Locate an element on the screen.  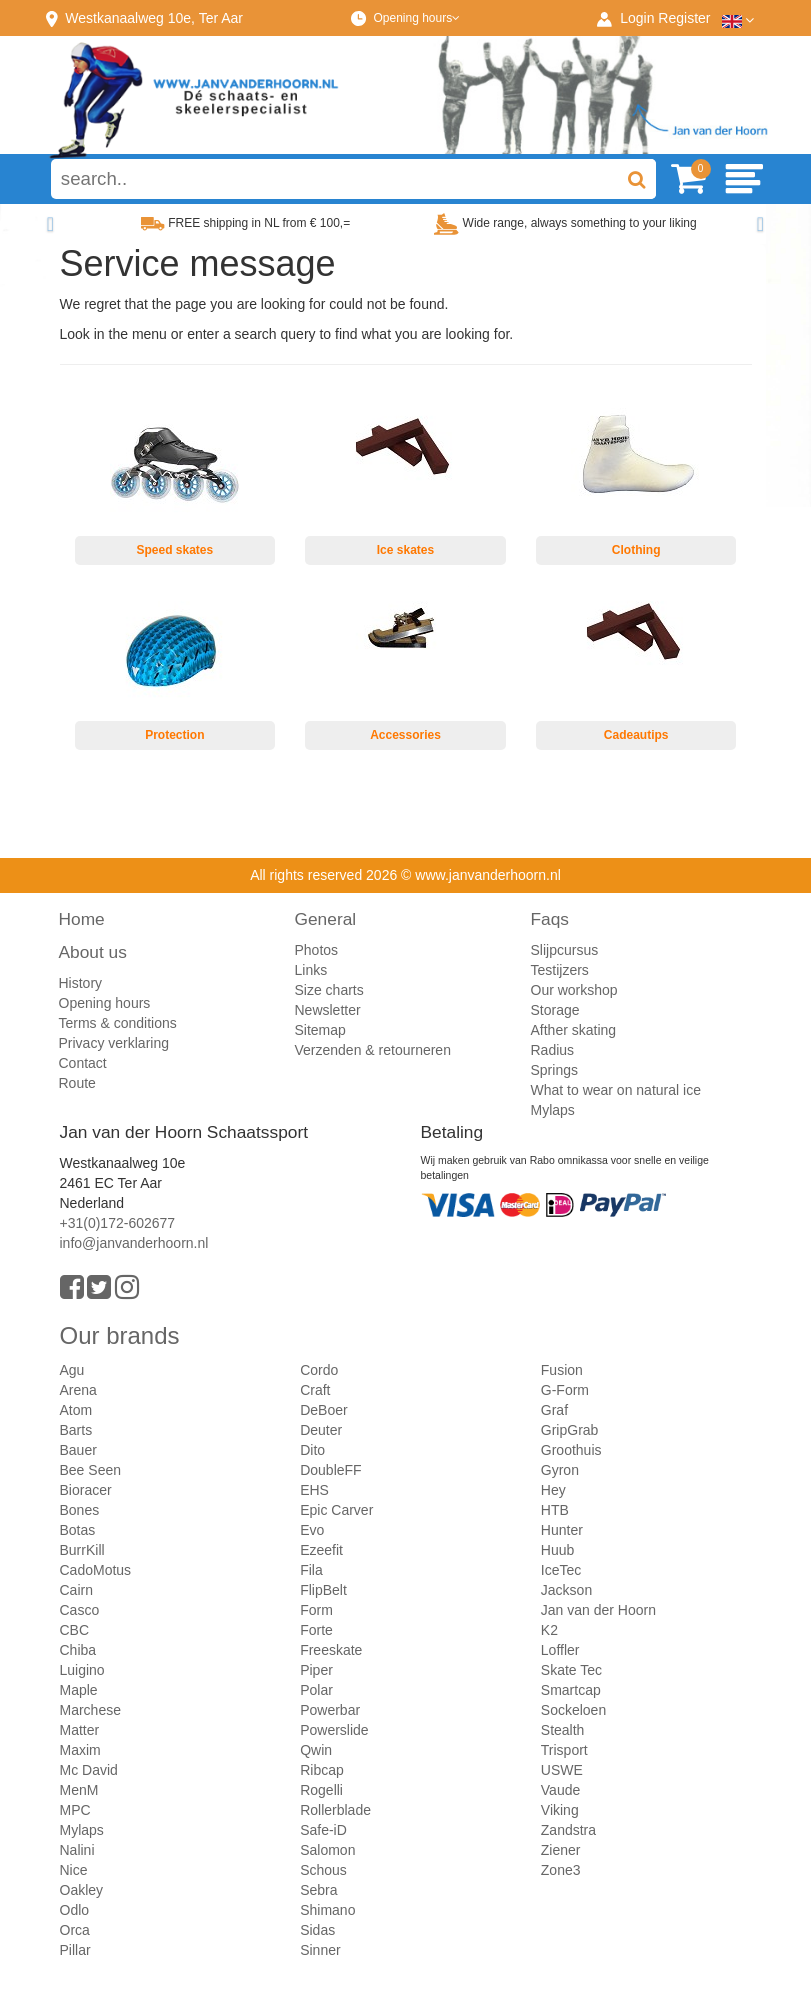
Afther skating is located at coordinates (574, 1030).